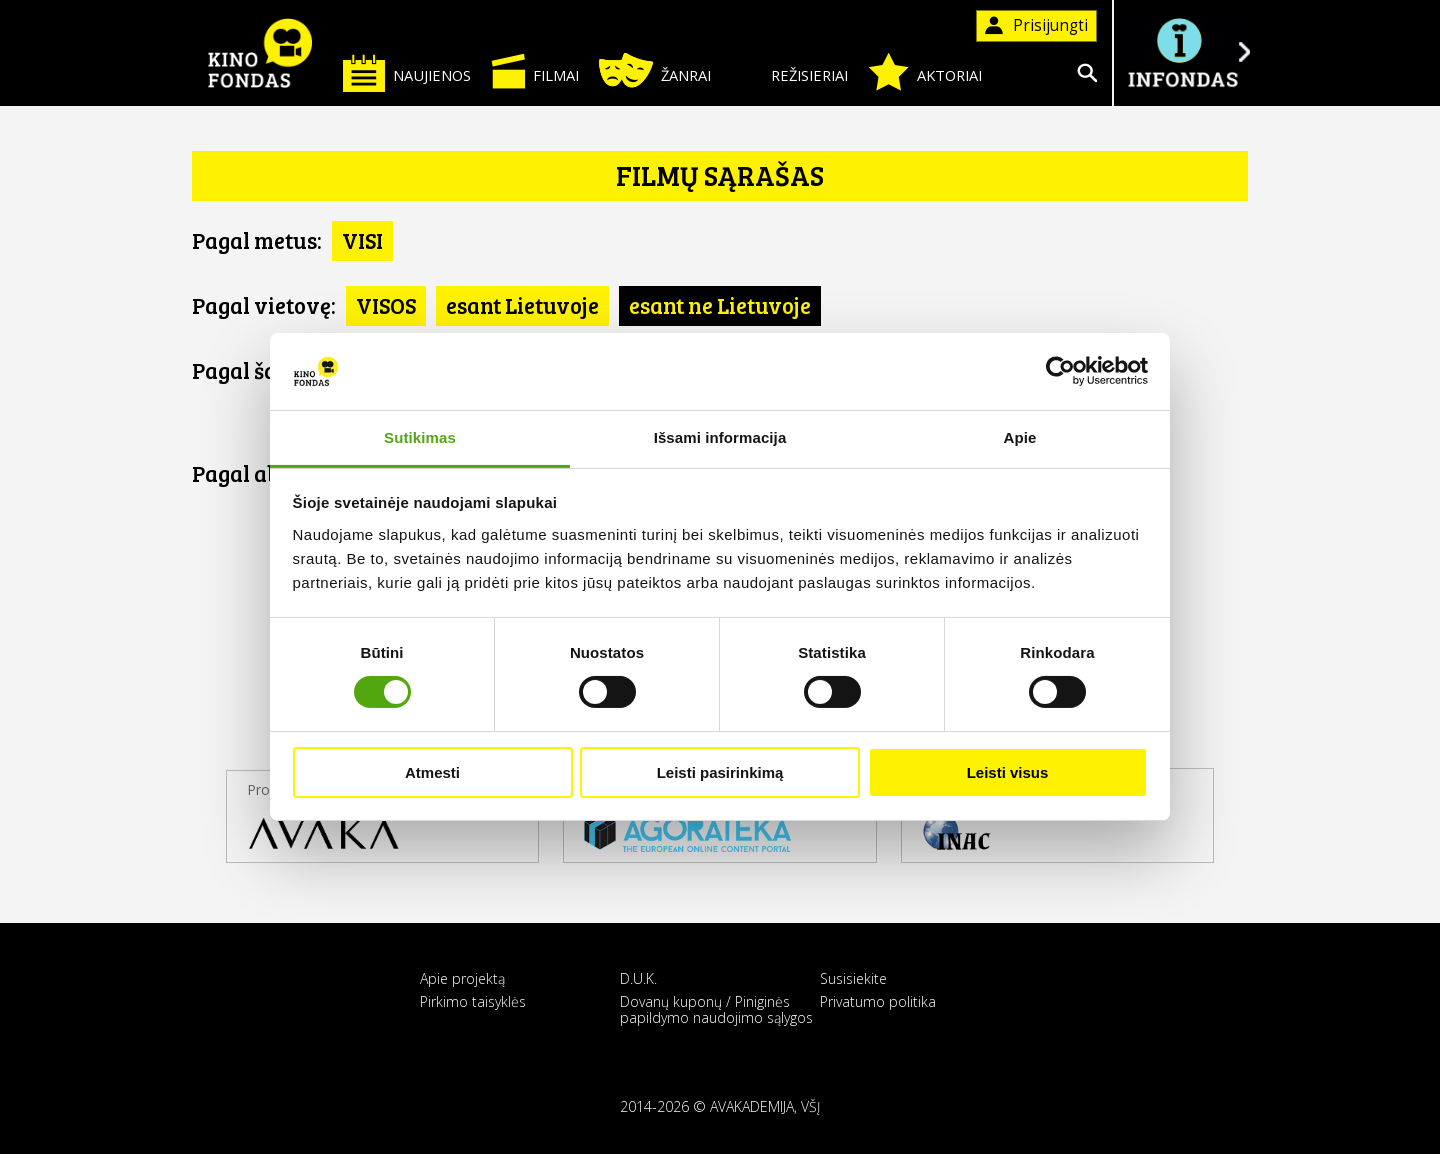  Describe the element at coordinates (1020, 437) in the screenshot. I see `Apie [tab]` at that location.